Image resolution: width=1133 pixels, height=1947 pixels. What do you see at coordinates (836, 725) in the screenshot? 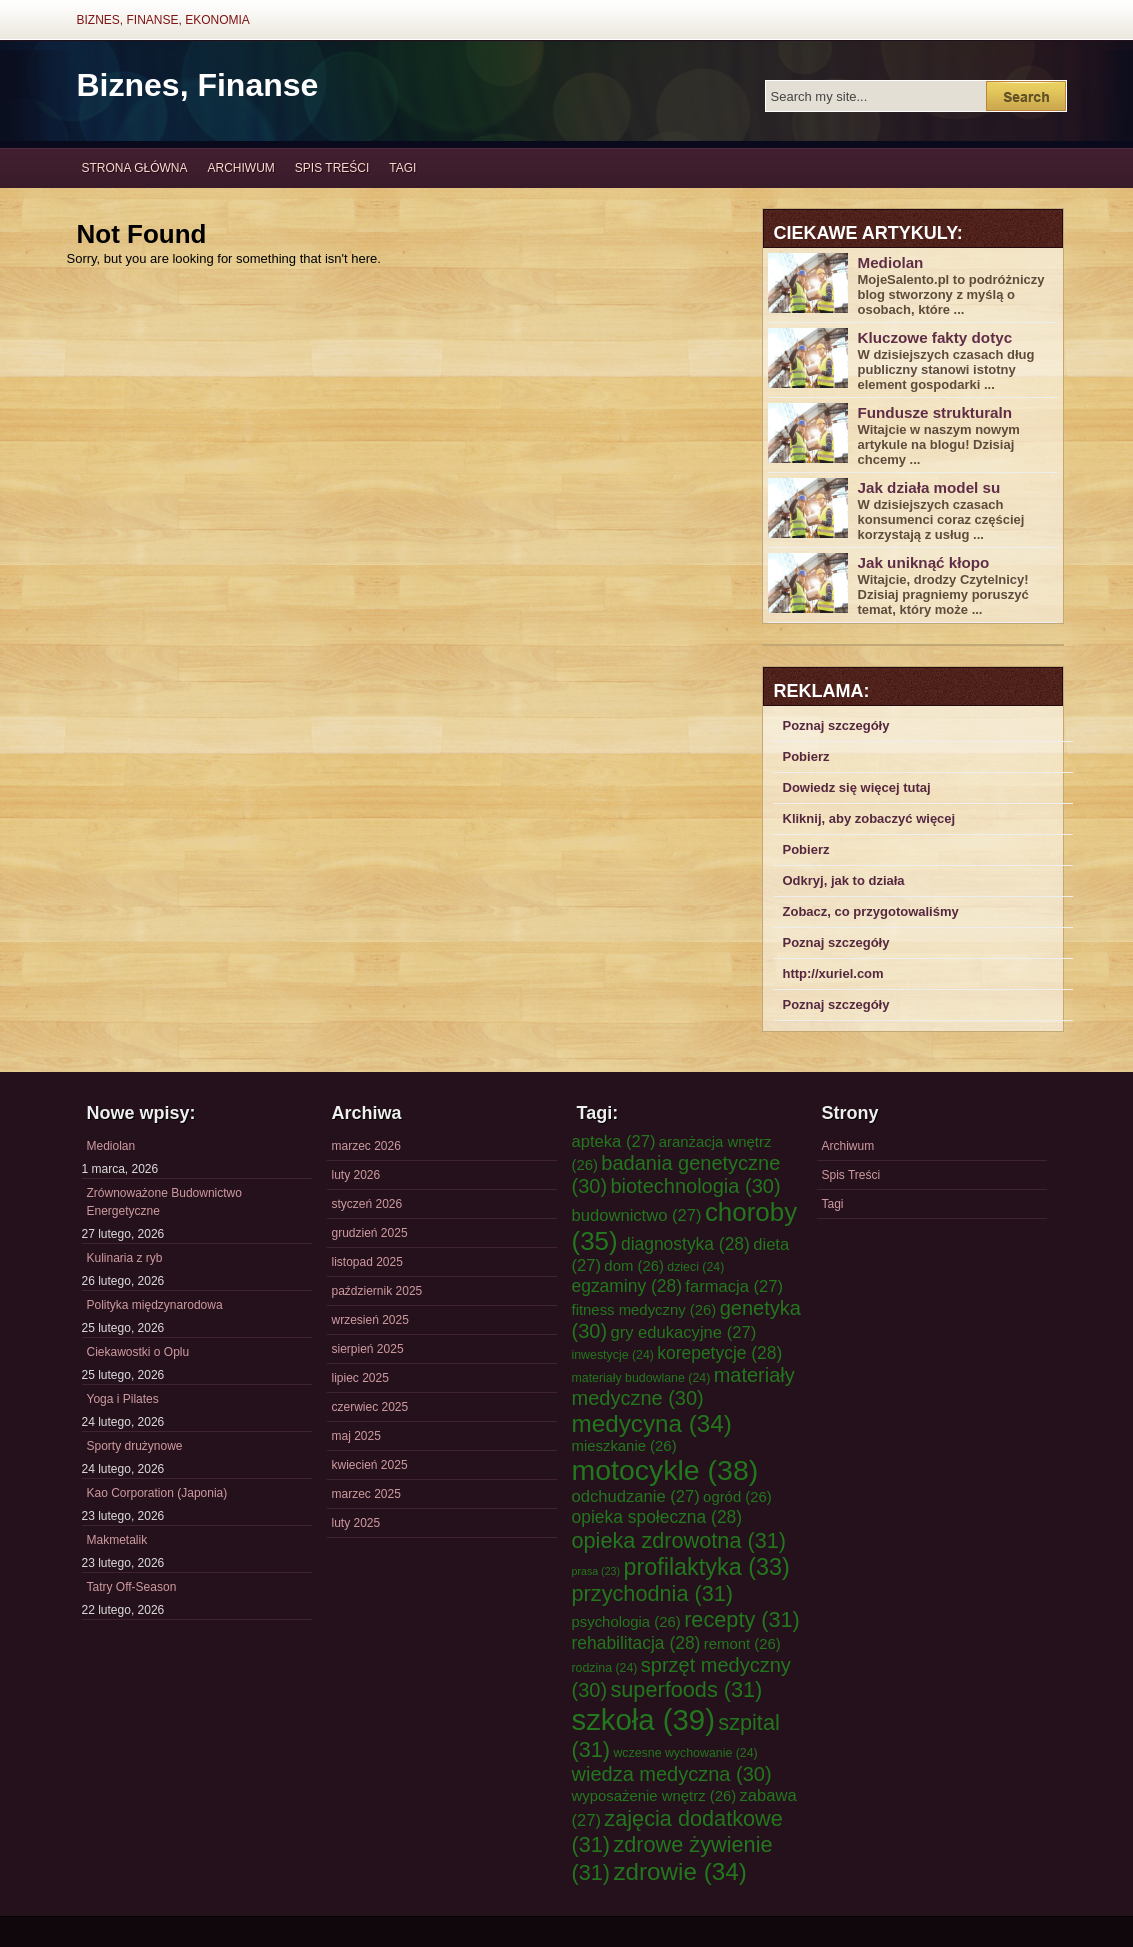
I see `Poznaj szczegóły` at bounding box center [836, 725].